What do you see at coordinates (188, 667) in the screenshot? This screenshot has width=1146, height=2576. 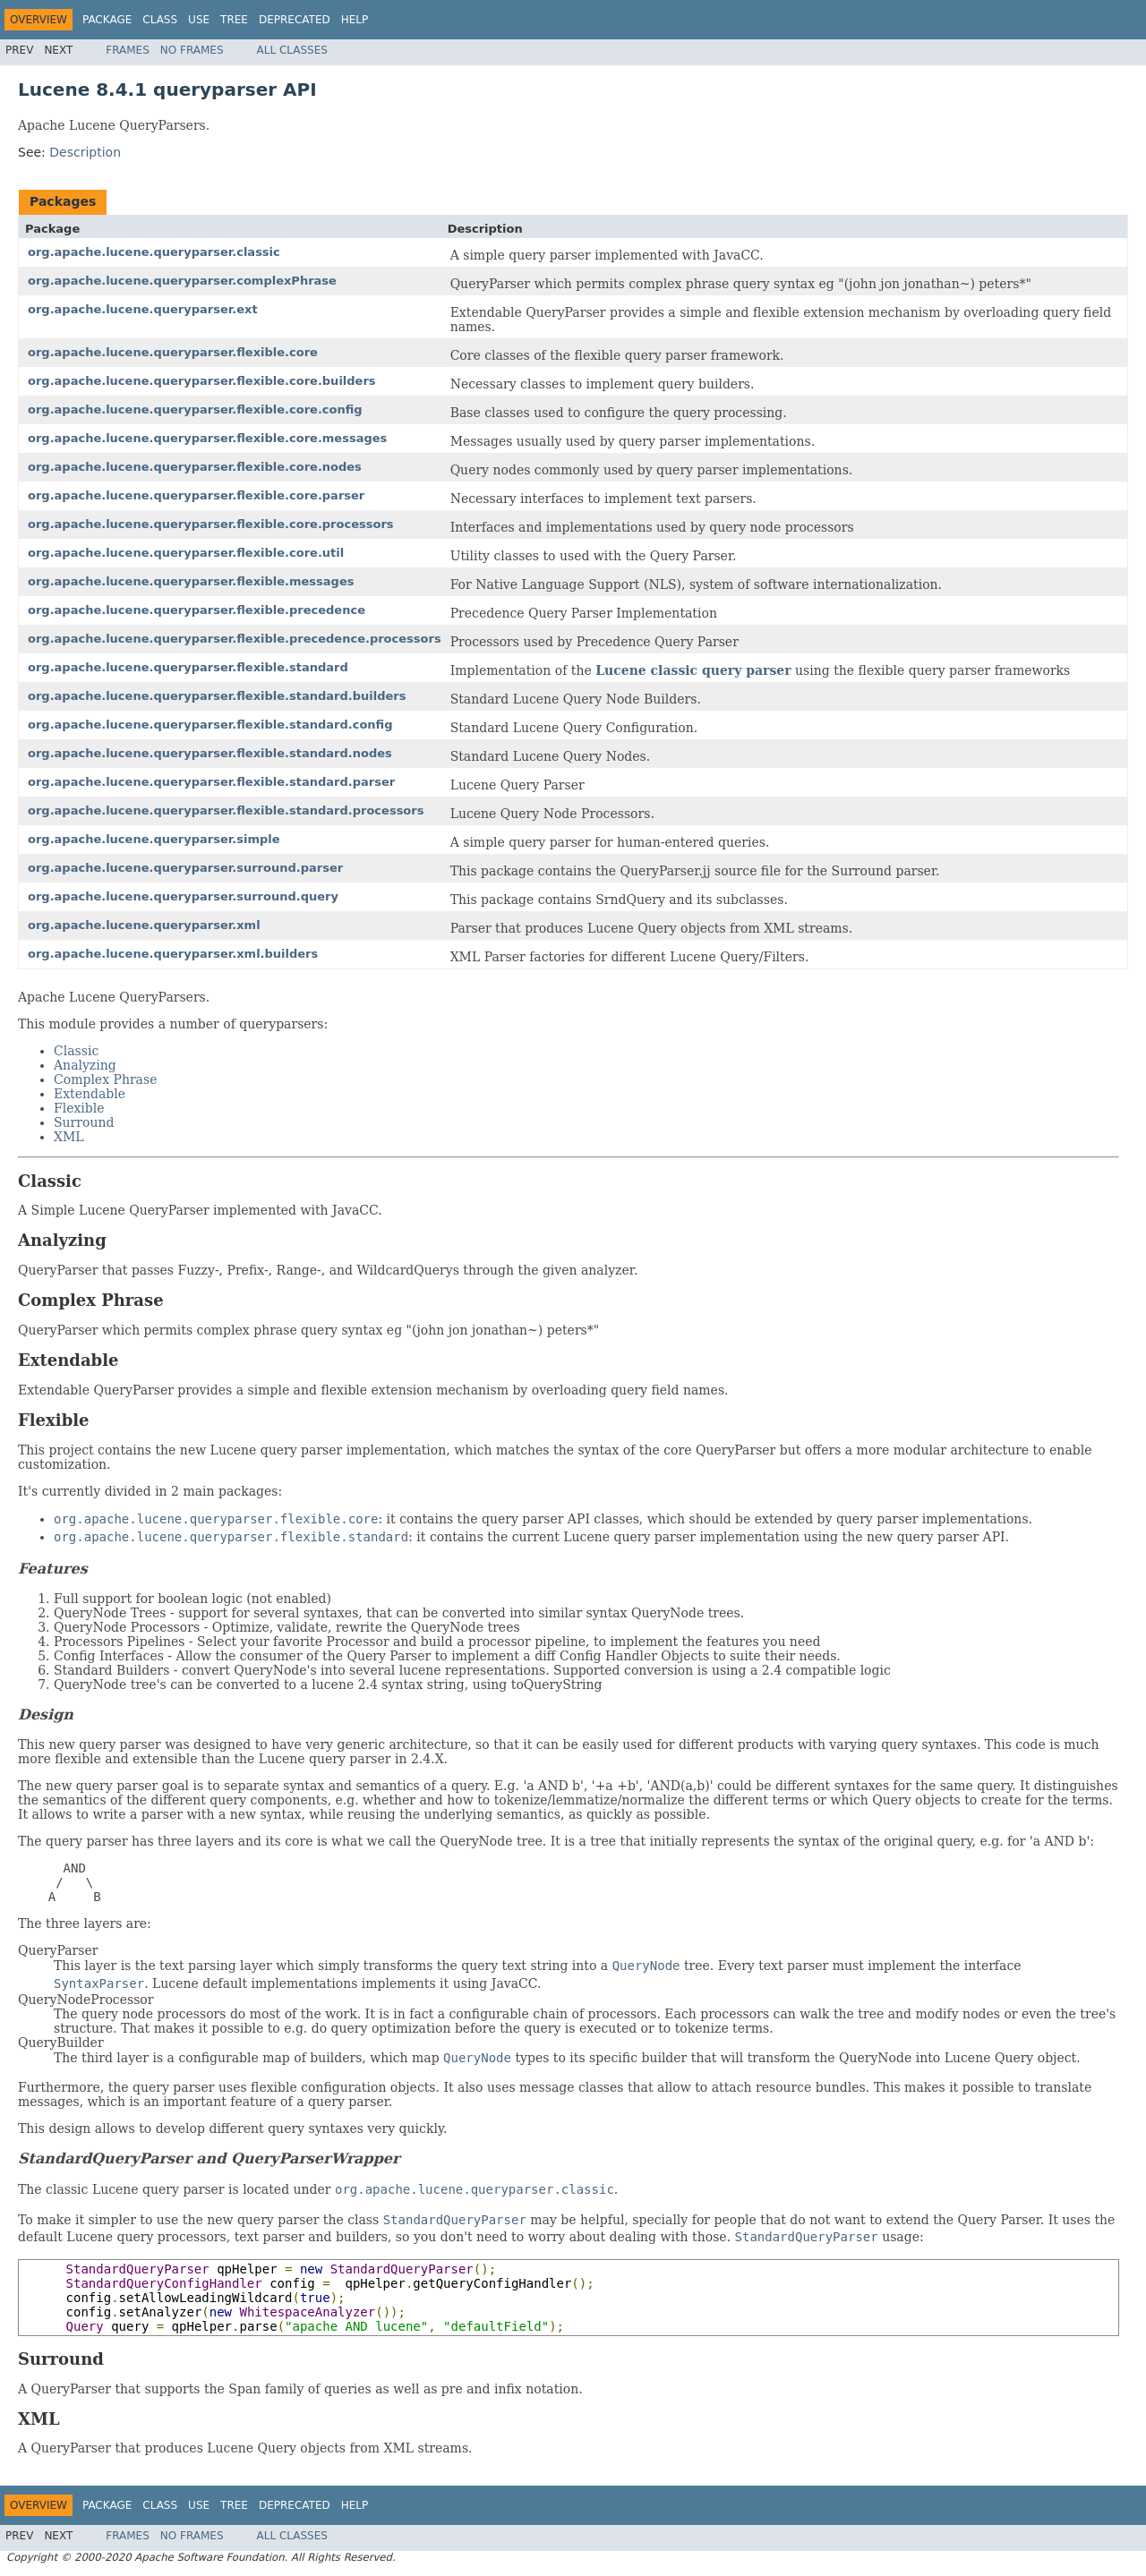 I see `org.apache.lucene.queryparser.flexible.standard` at bounding box center [188, 667].